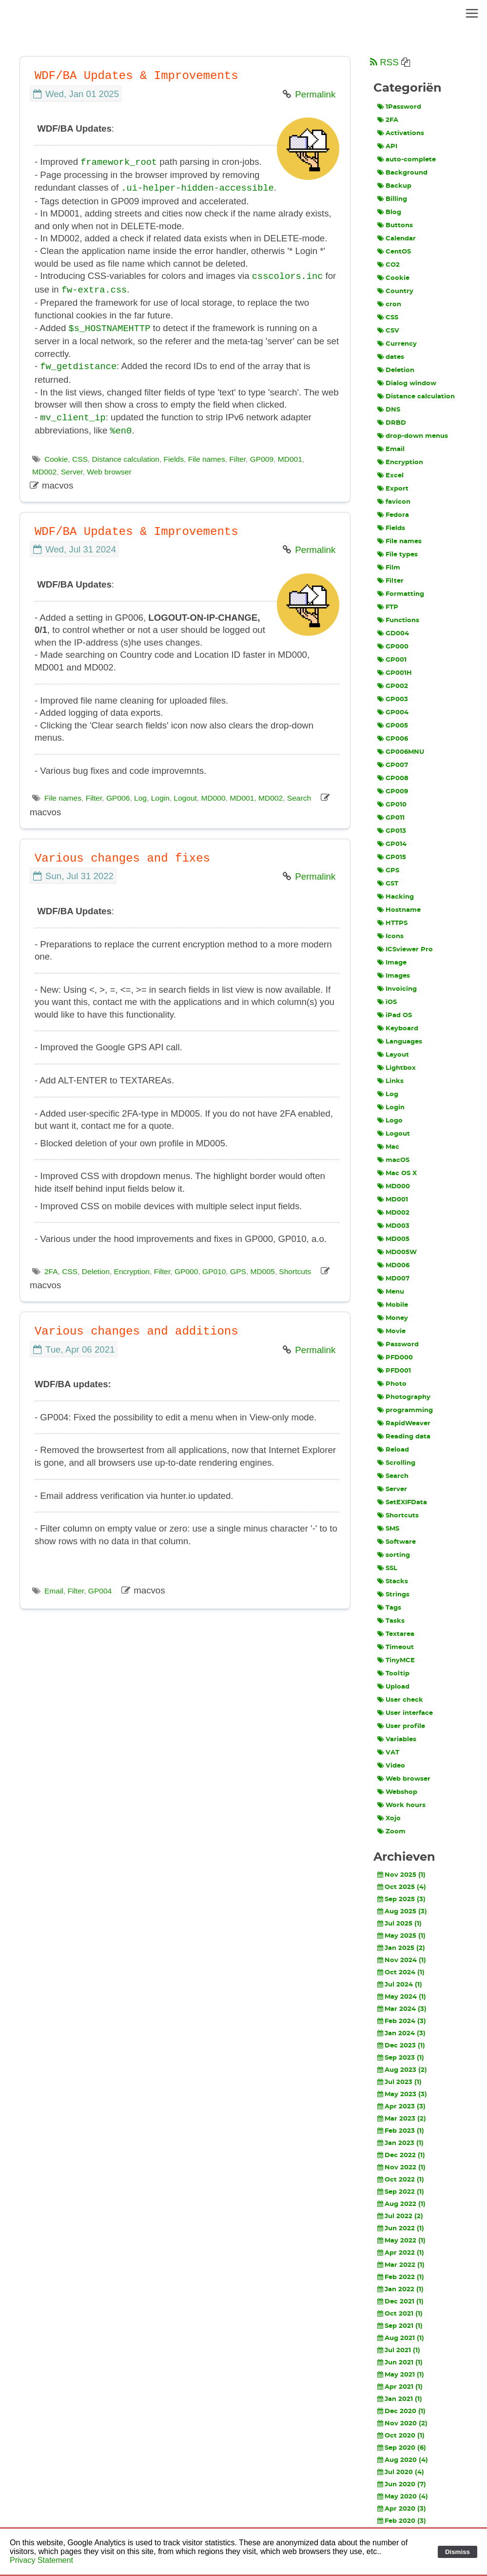  I want to click on Languages, so click(399, 1041).